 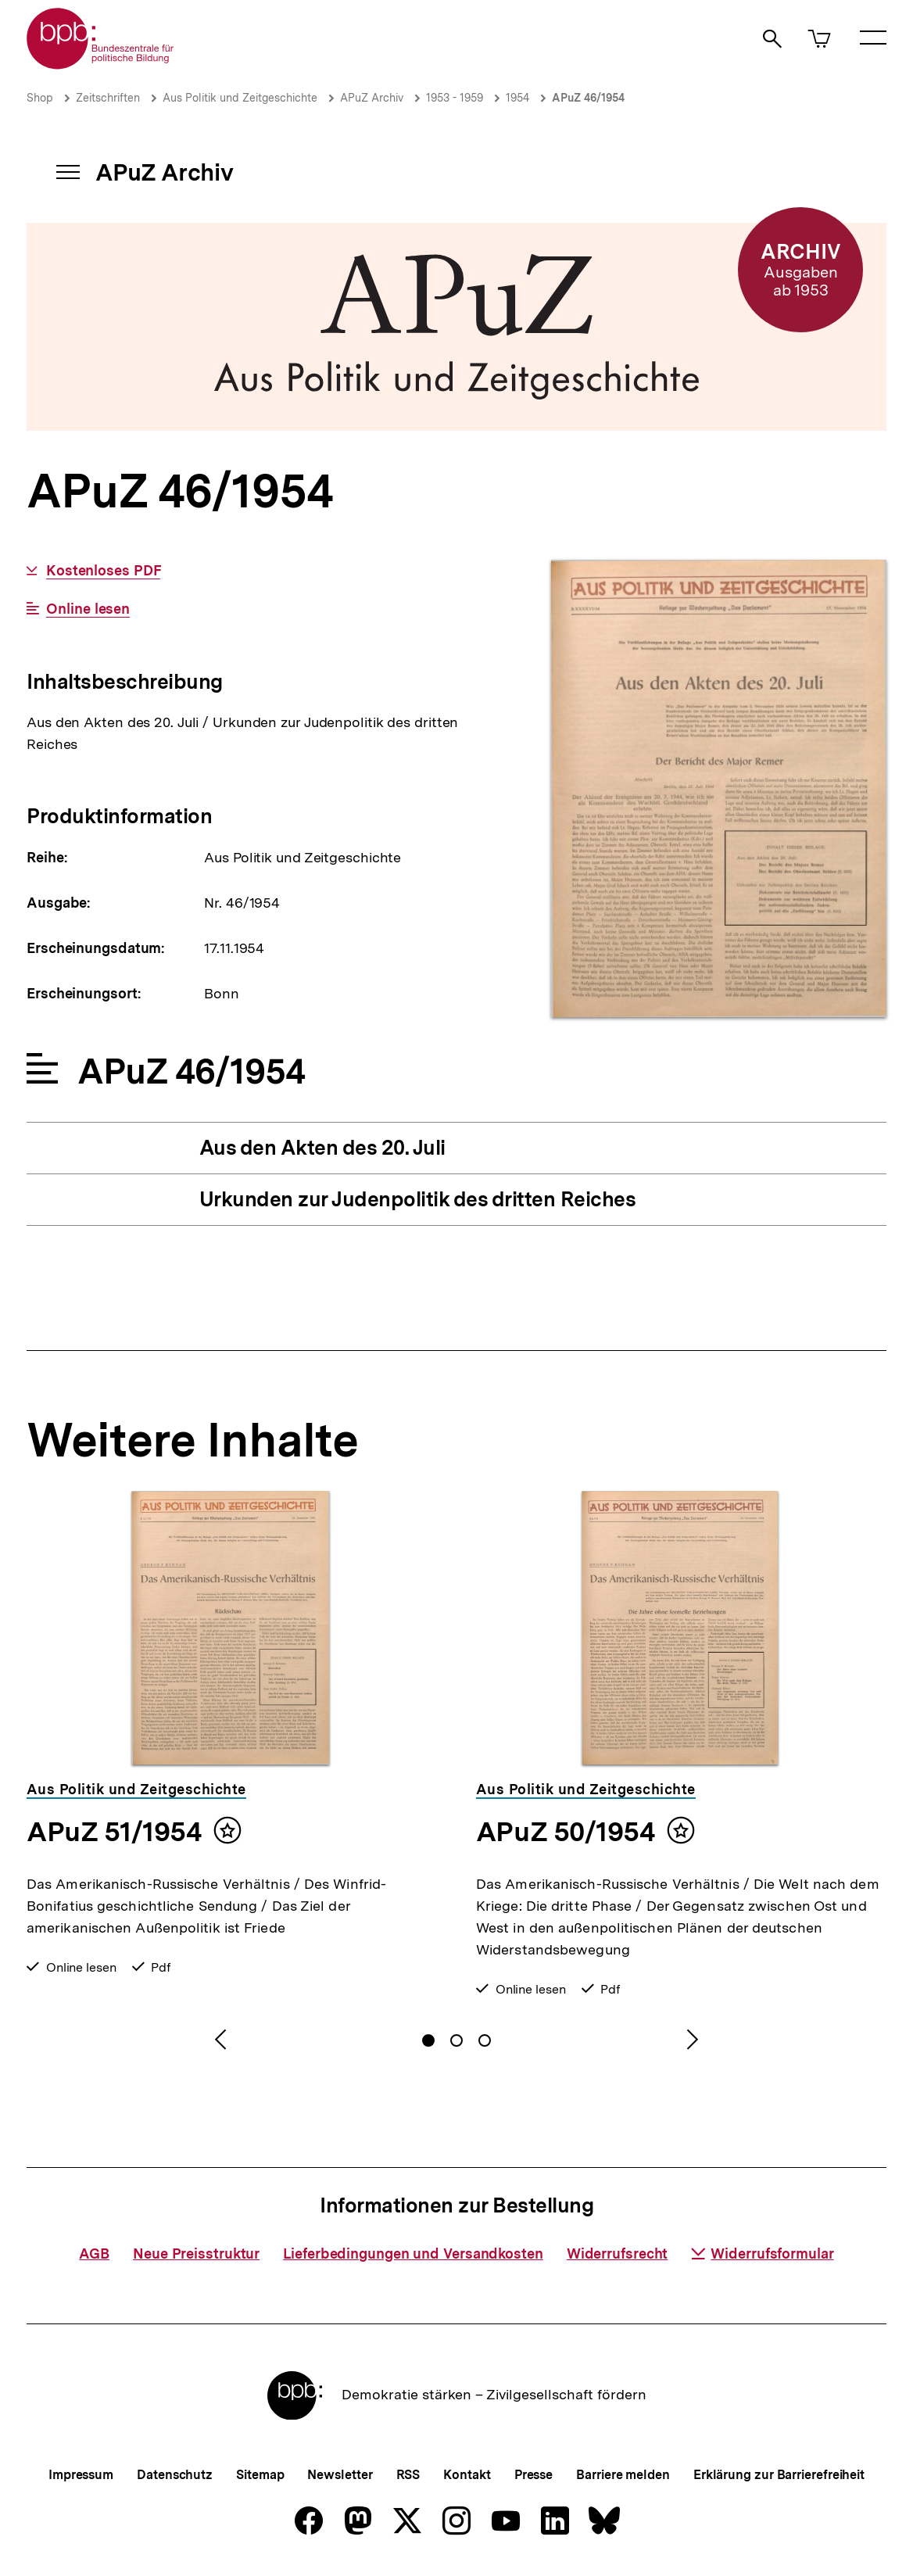 I want to click on APuZ 50/1954, so click(x=565, y=1831).